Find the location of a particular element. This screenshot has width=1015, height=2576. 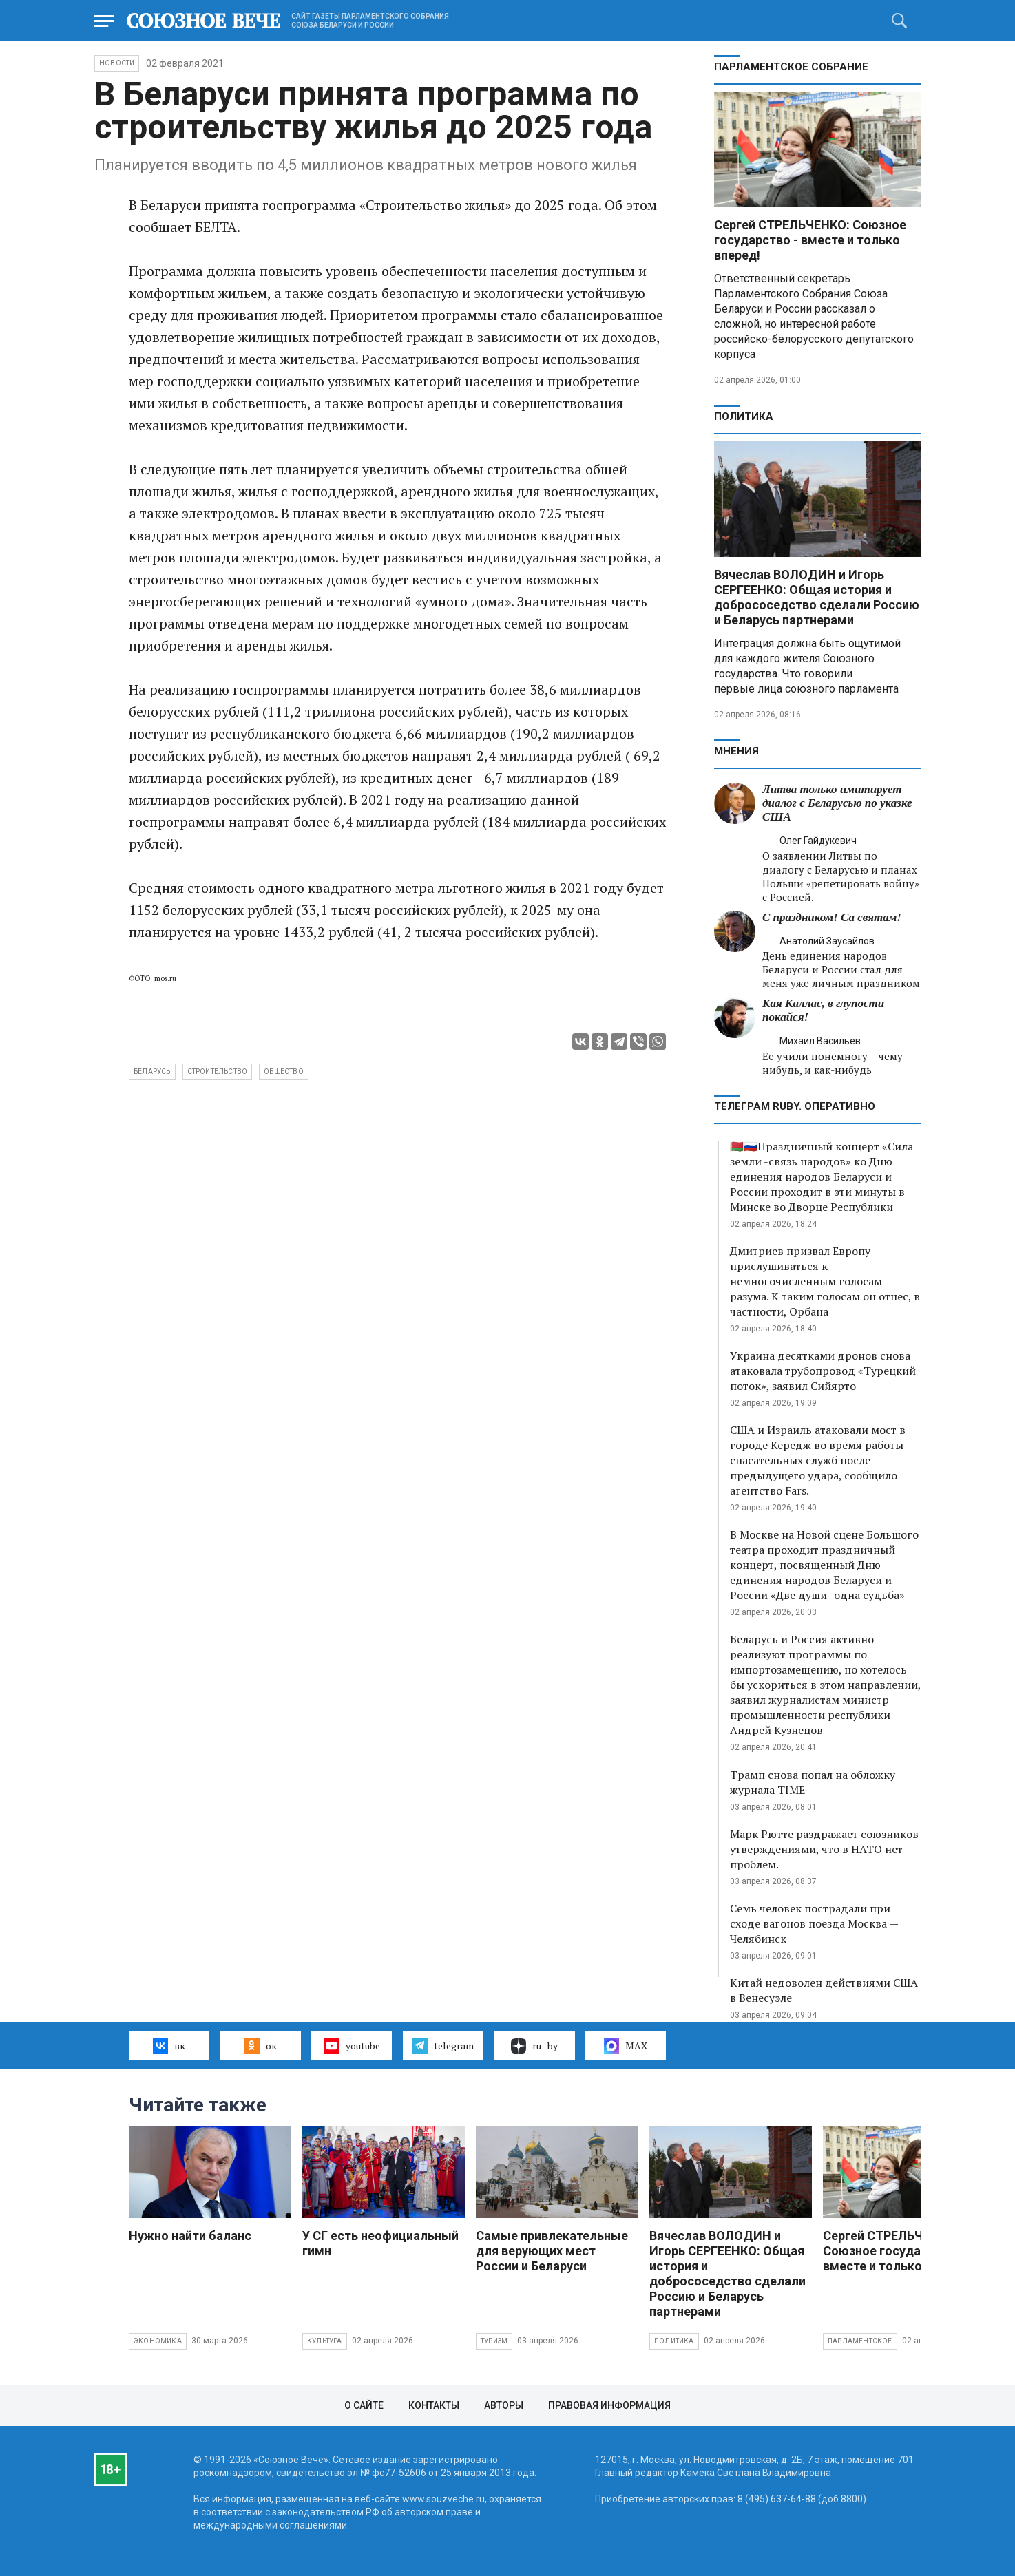

Парламентское Собрание is located at coordinates (791, 67).